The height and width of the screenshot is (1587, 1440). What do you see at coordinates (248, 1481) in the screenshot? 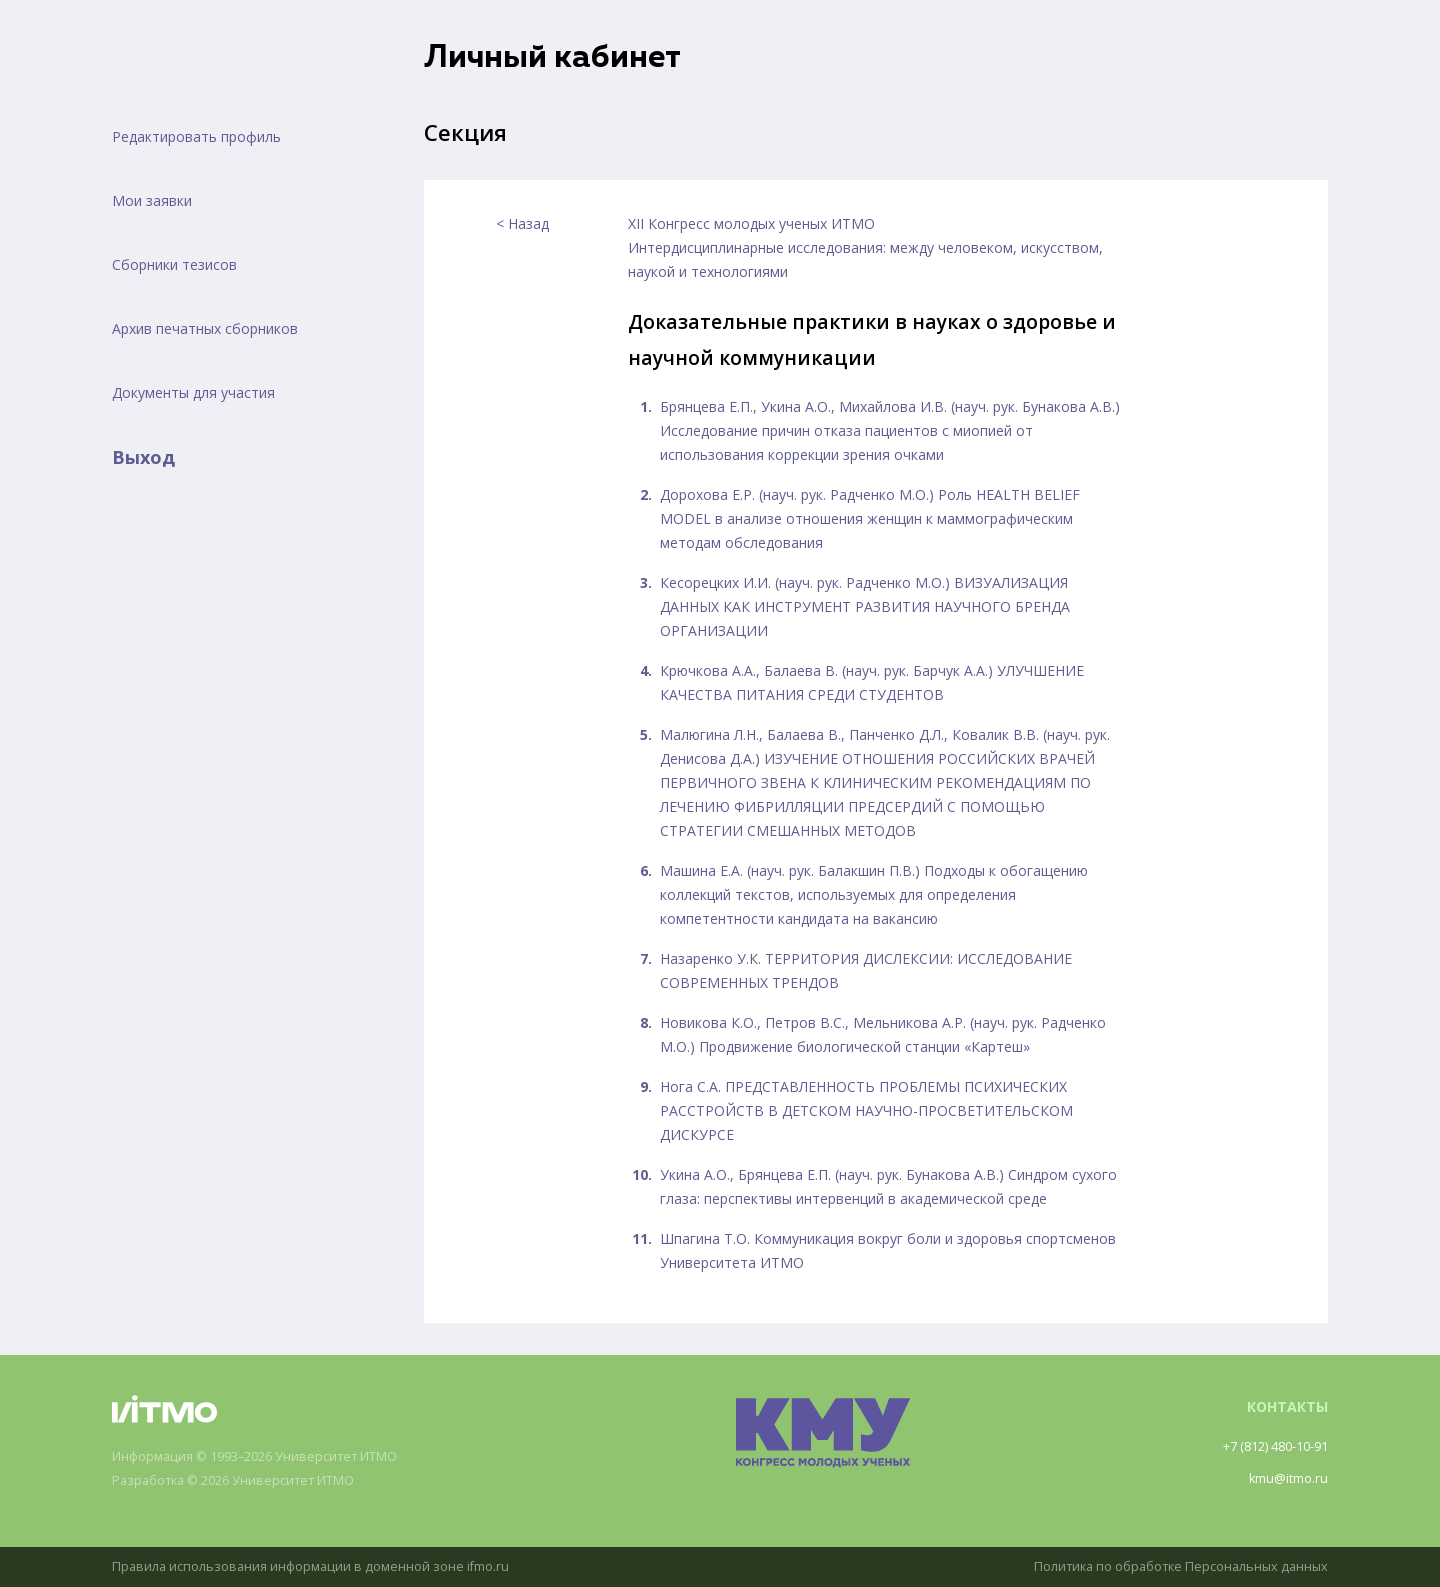
I see `Разработка © 2026 Университет ИТМО` at bounding box center [248, 1481].